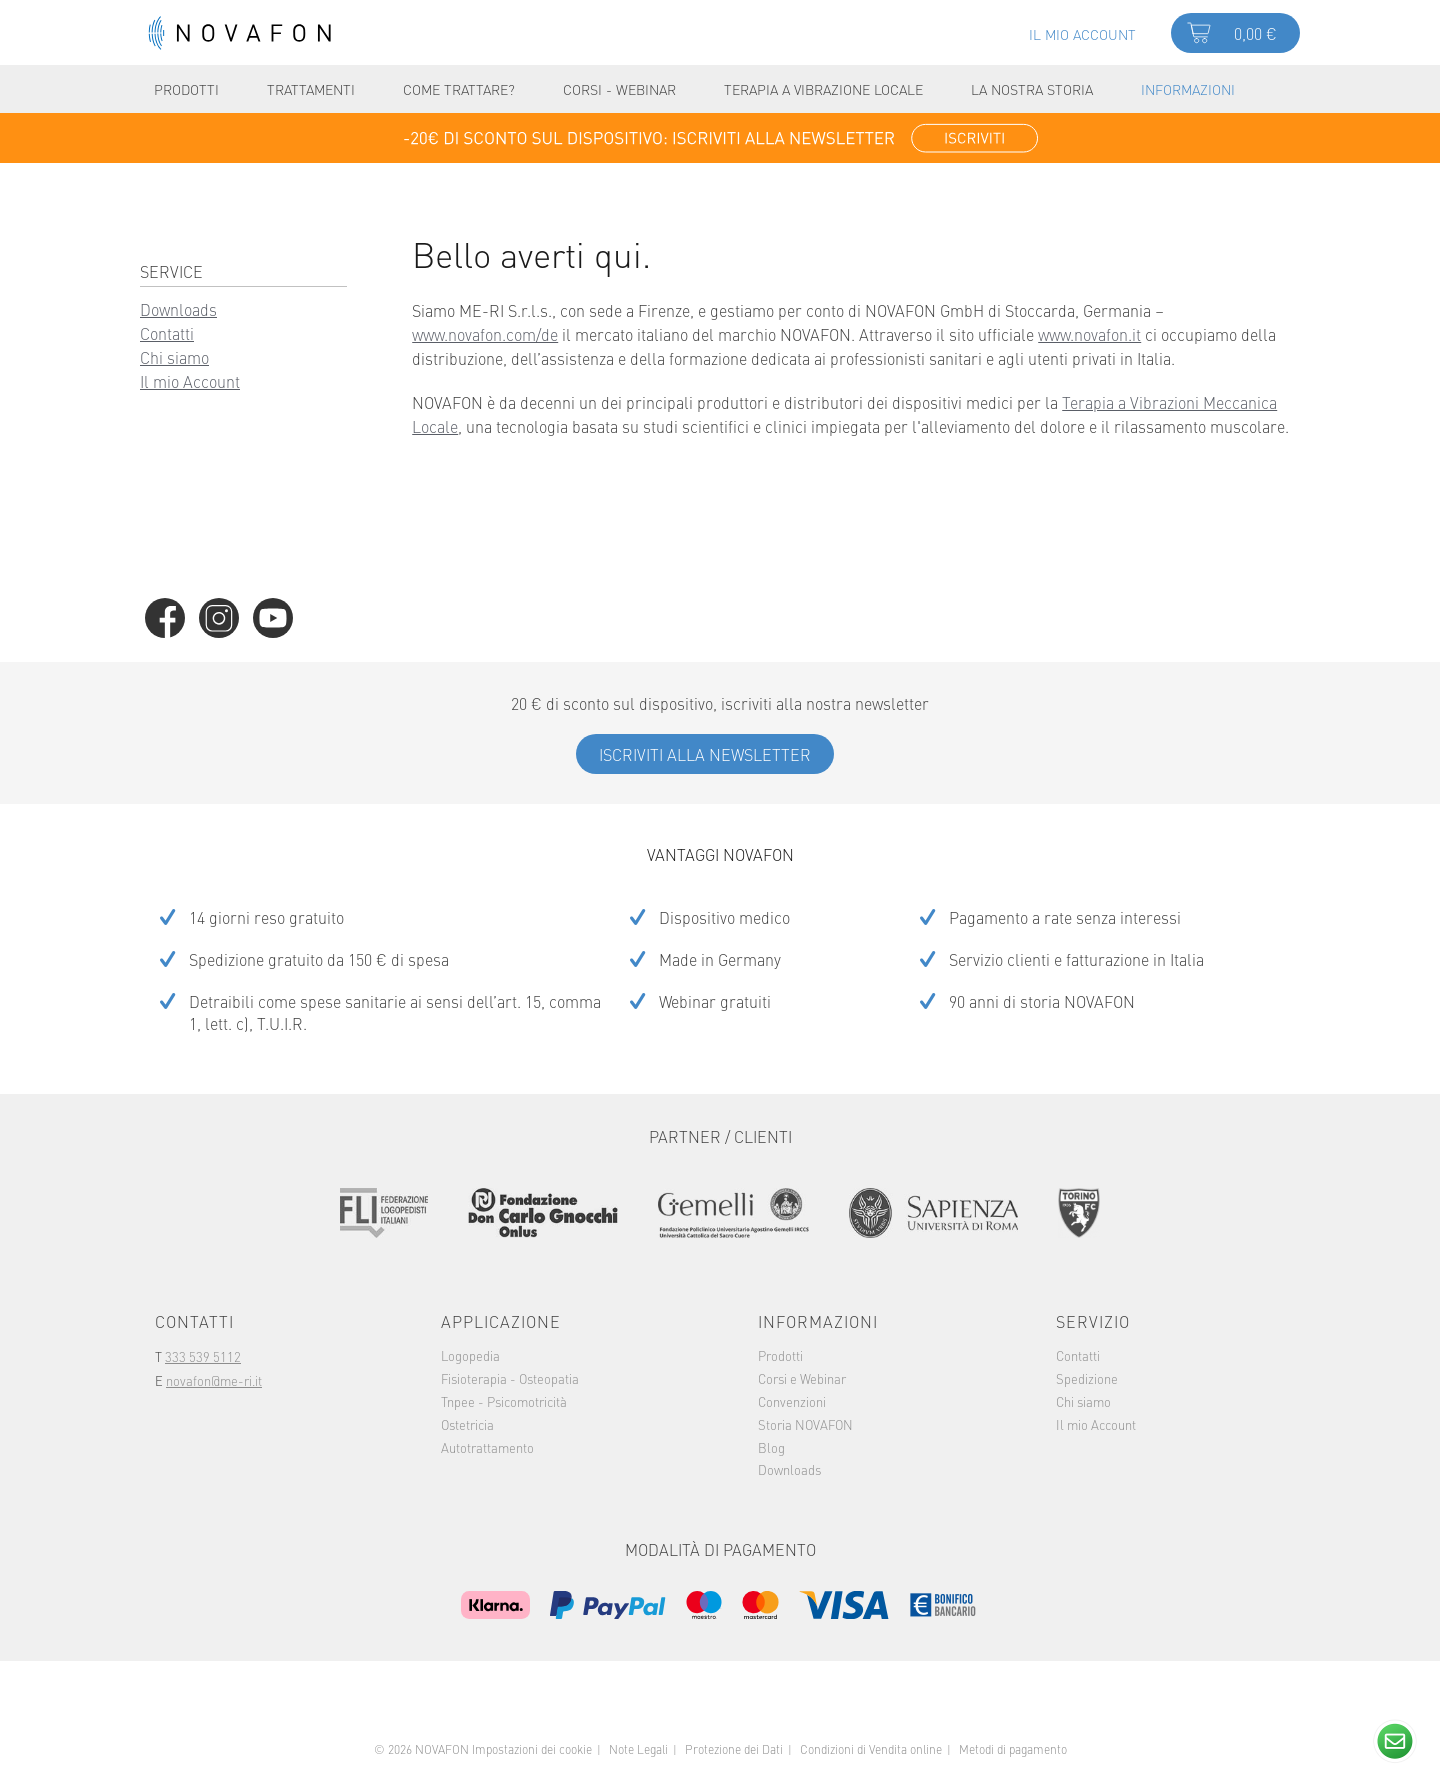  Describe the element at coordinates (1082, 32) in the screenshot. I see `[menuitem]` at that location.